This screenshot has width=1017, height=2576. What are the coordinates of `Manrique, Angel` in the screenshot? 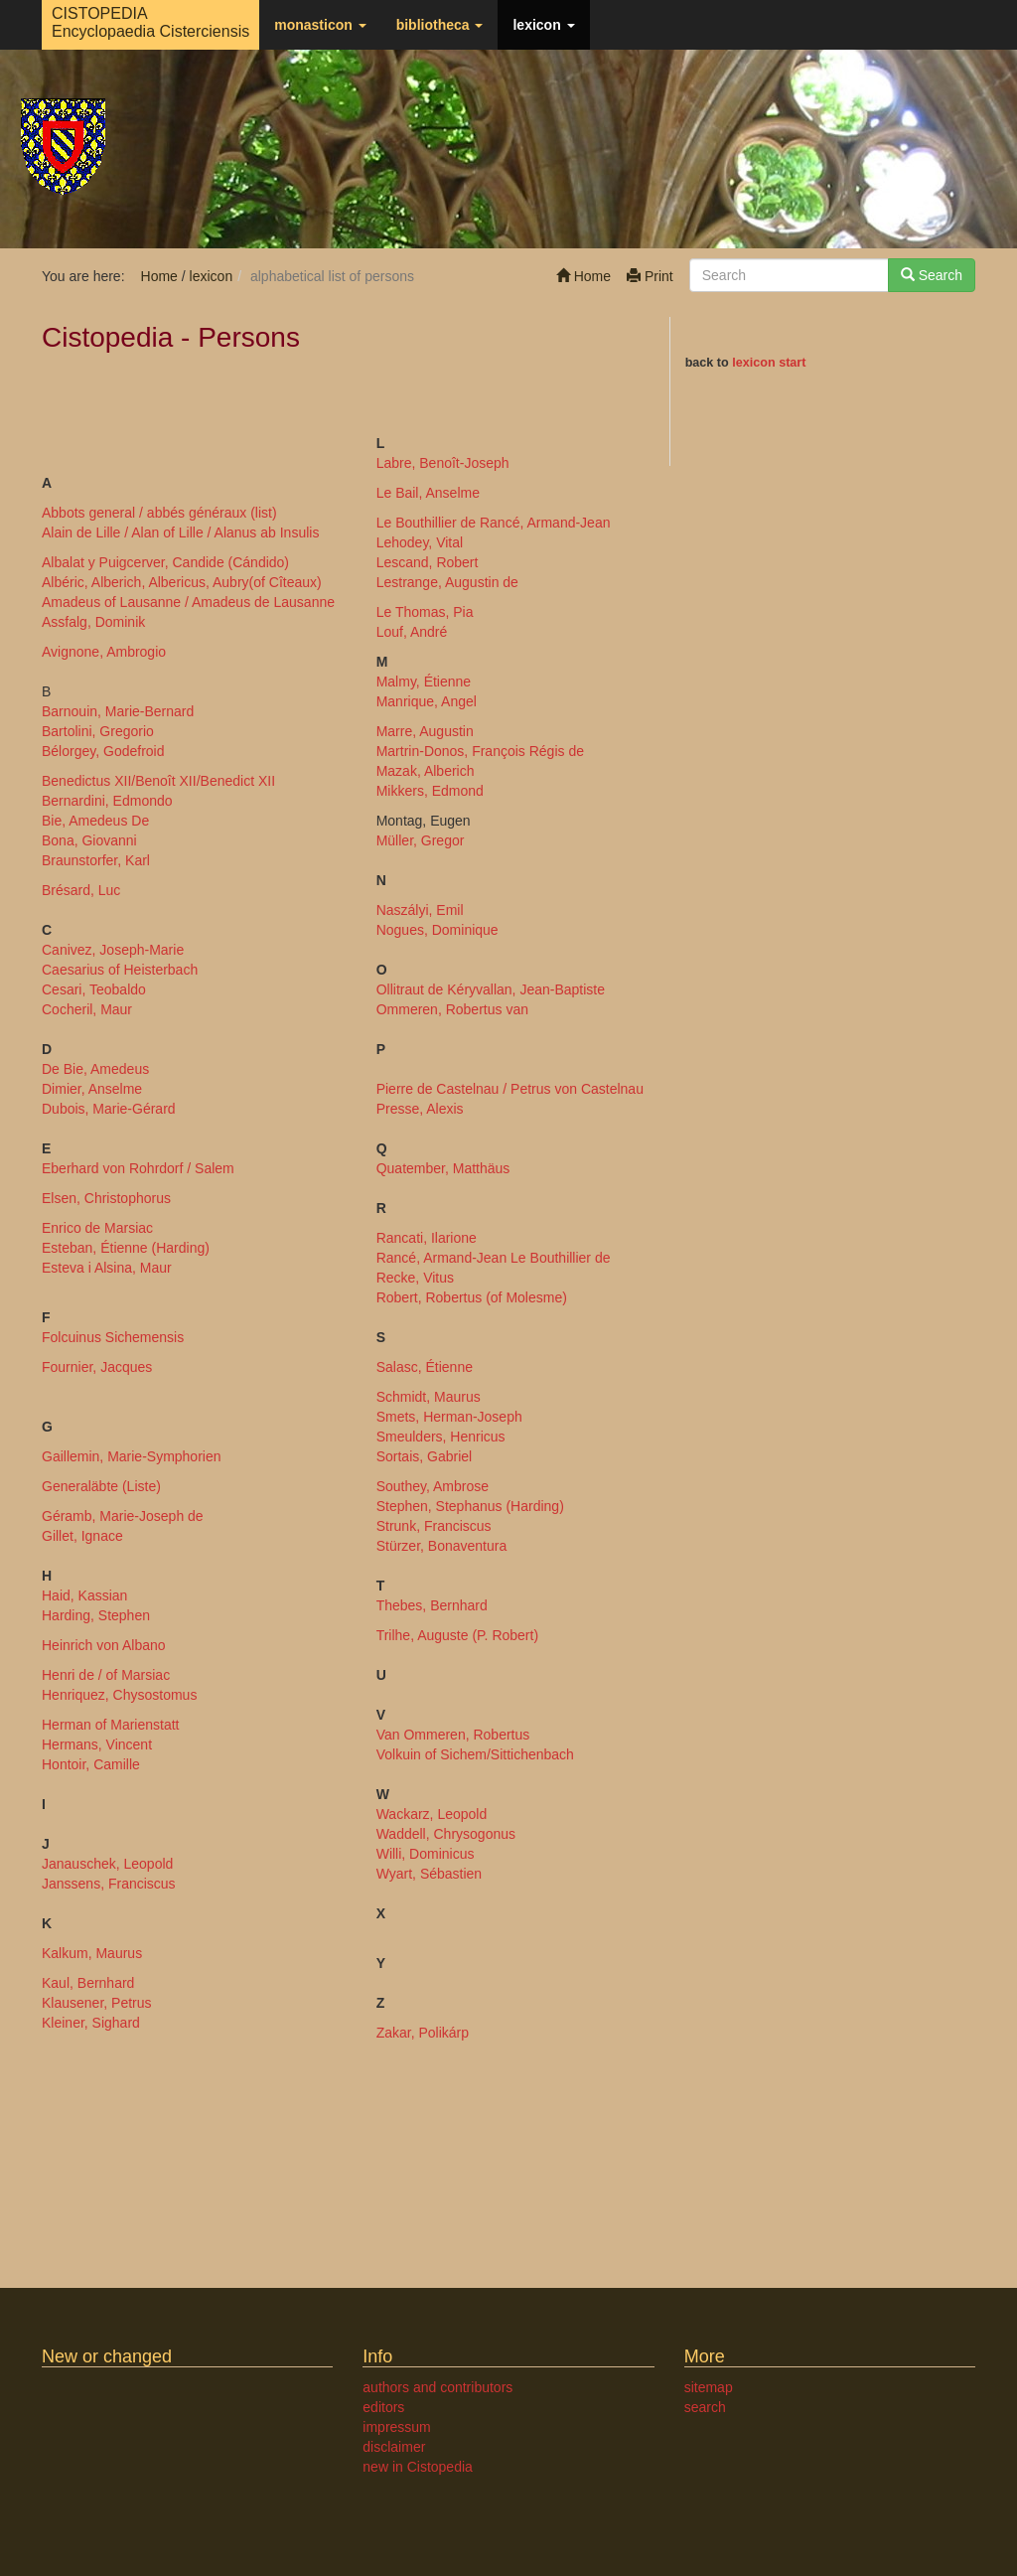 It's located at (426, 701).